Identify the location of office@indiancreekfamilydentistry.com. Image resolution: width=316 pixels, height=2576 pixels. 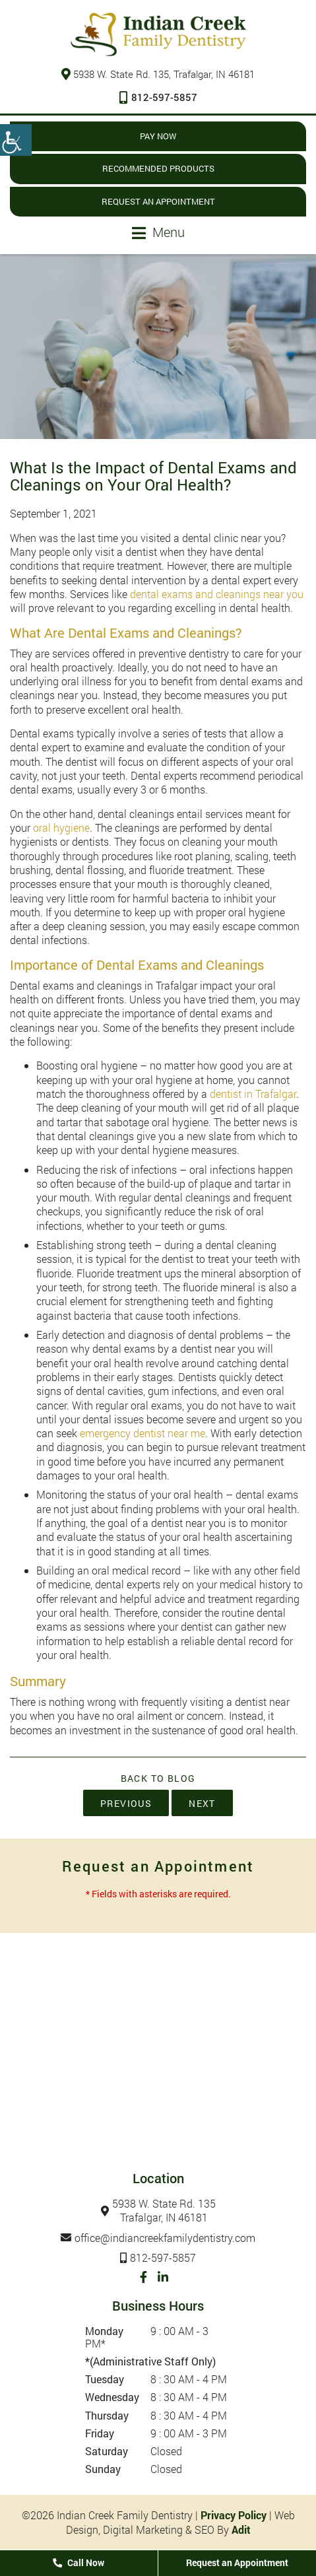
(165, 2237).